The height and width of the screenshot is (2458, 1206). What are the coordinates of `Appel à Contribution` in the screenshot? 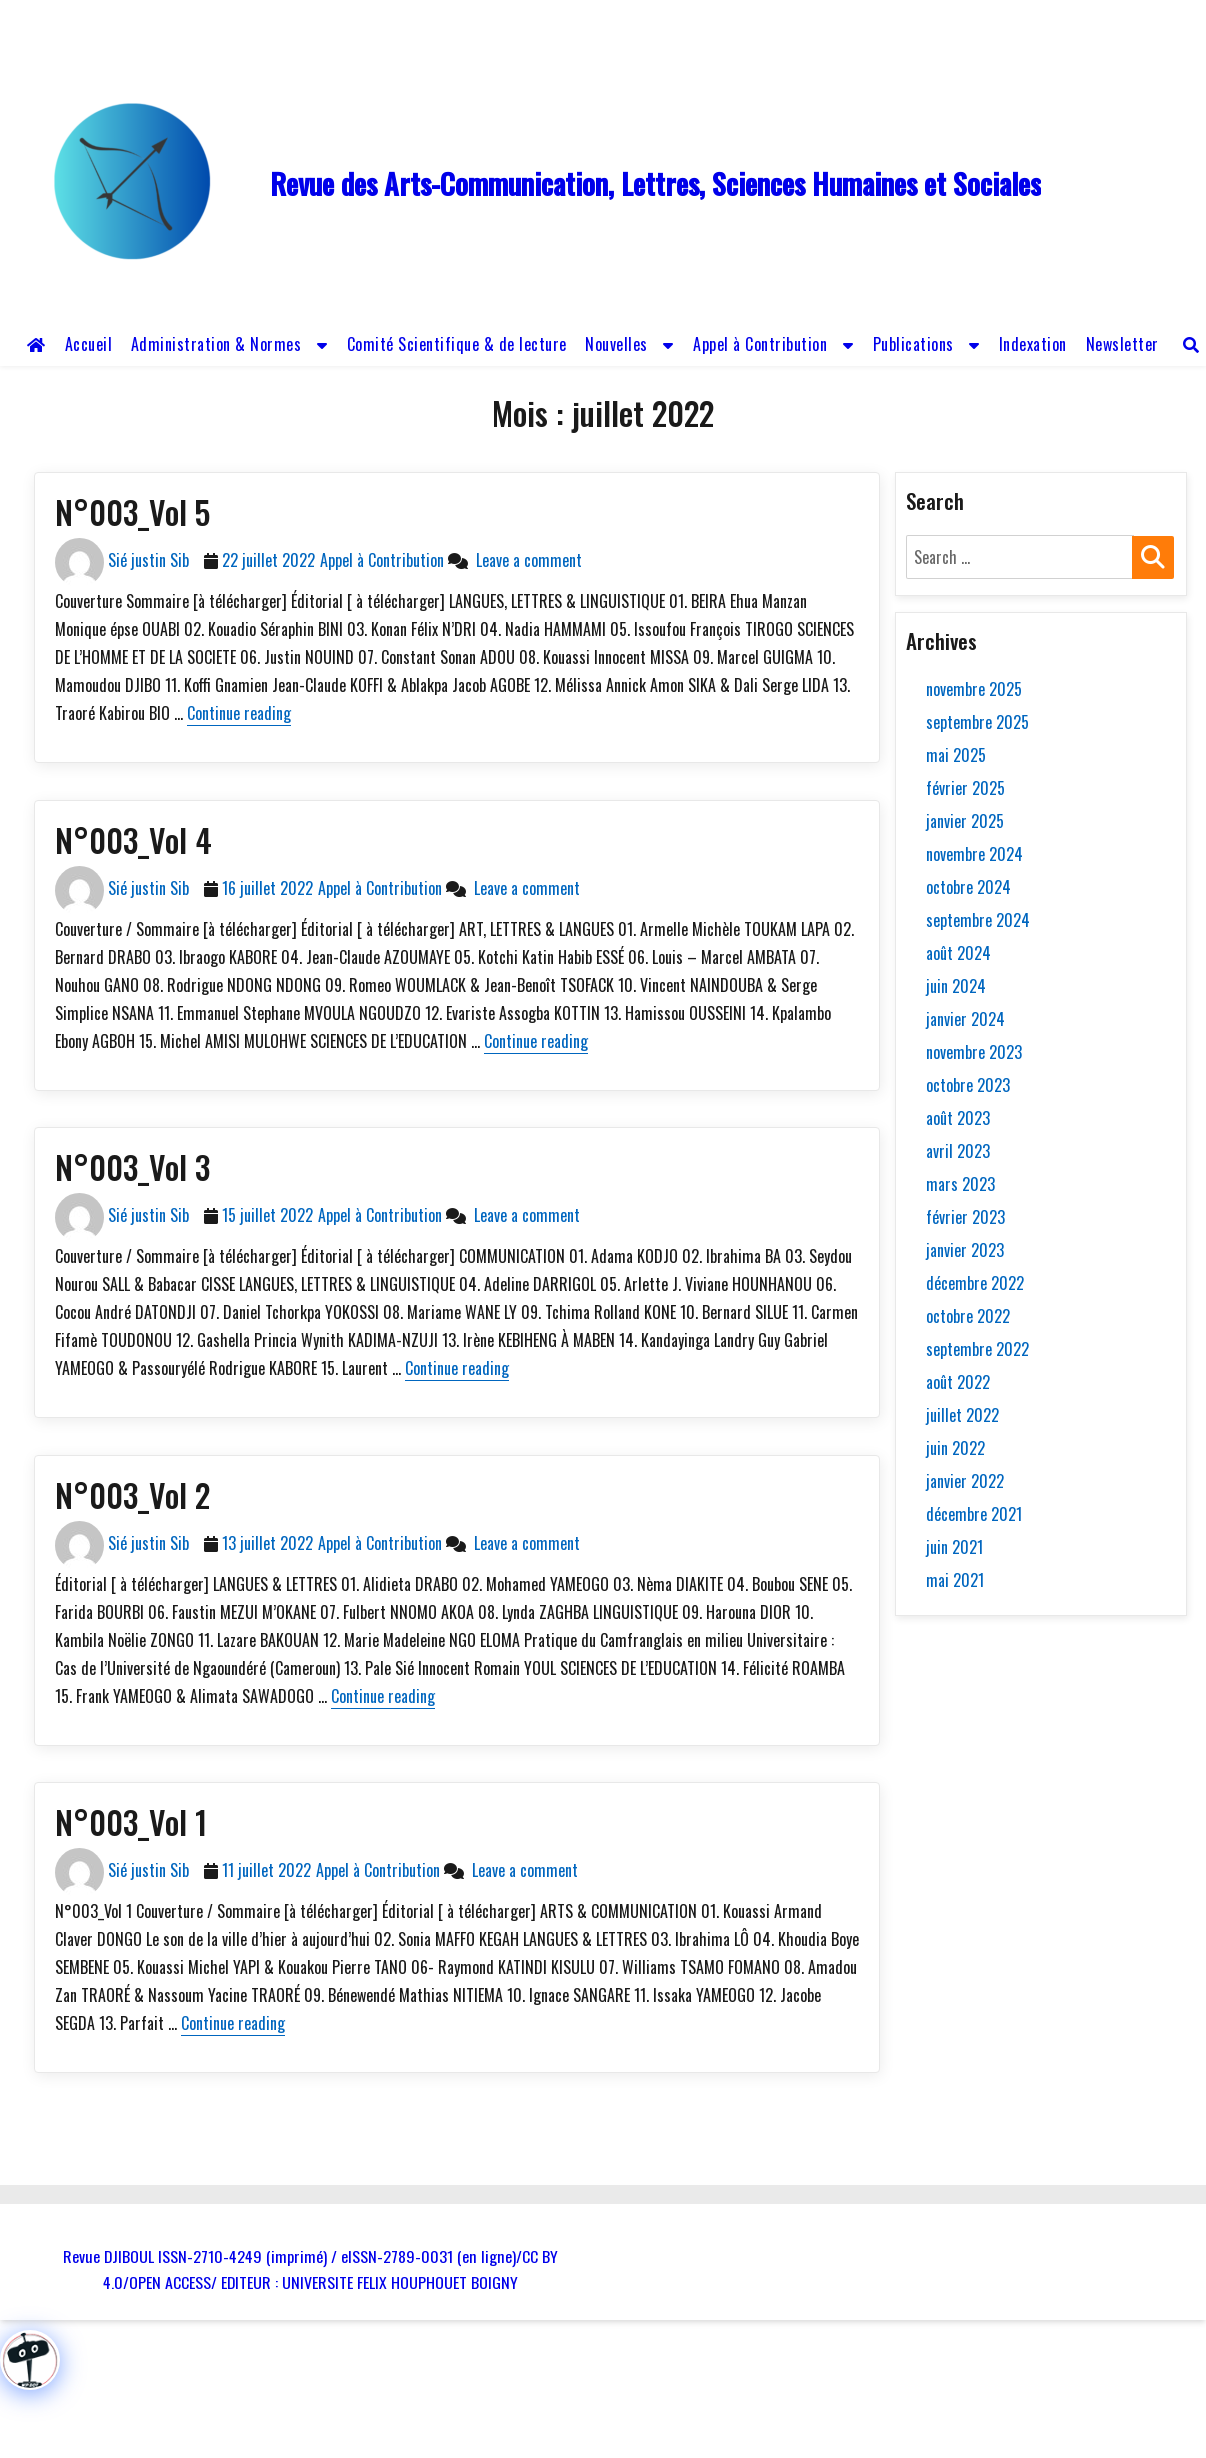 It's located at (760, 344).